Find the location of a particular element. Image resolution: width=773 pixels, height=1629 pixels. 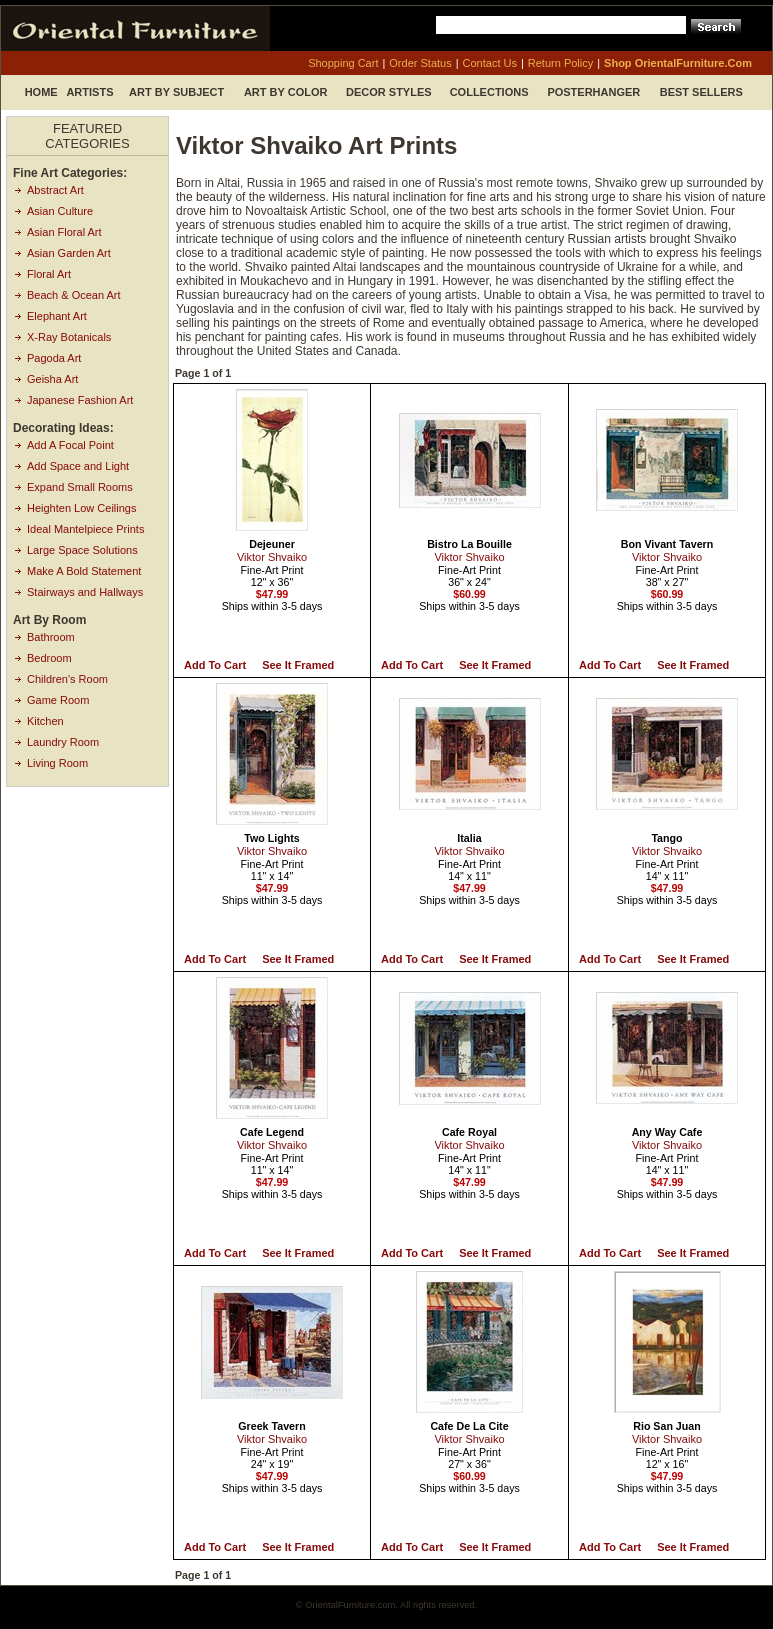

Decor Styles is located at coordinates (389, 92).